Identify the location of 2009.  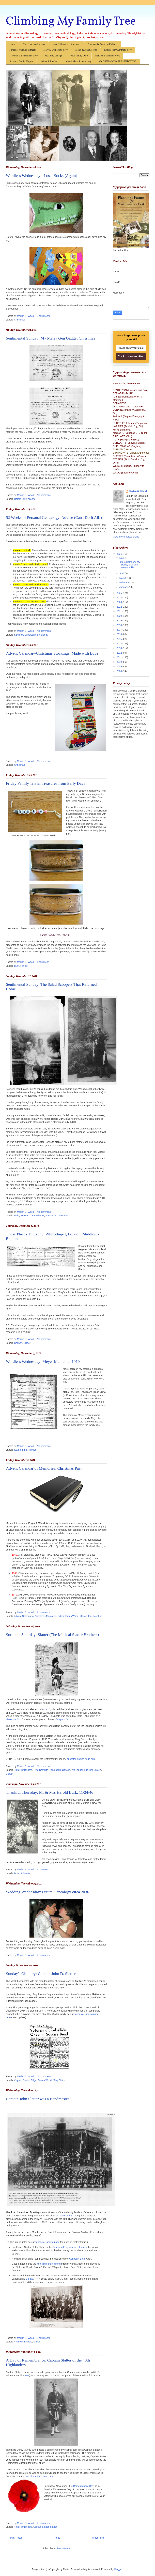
(119, 666).